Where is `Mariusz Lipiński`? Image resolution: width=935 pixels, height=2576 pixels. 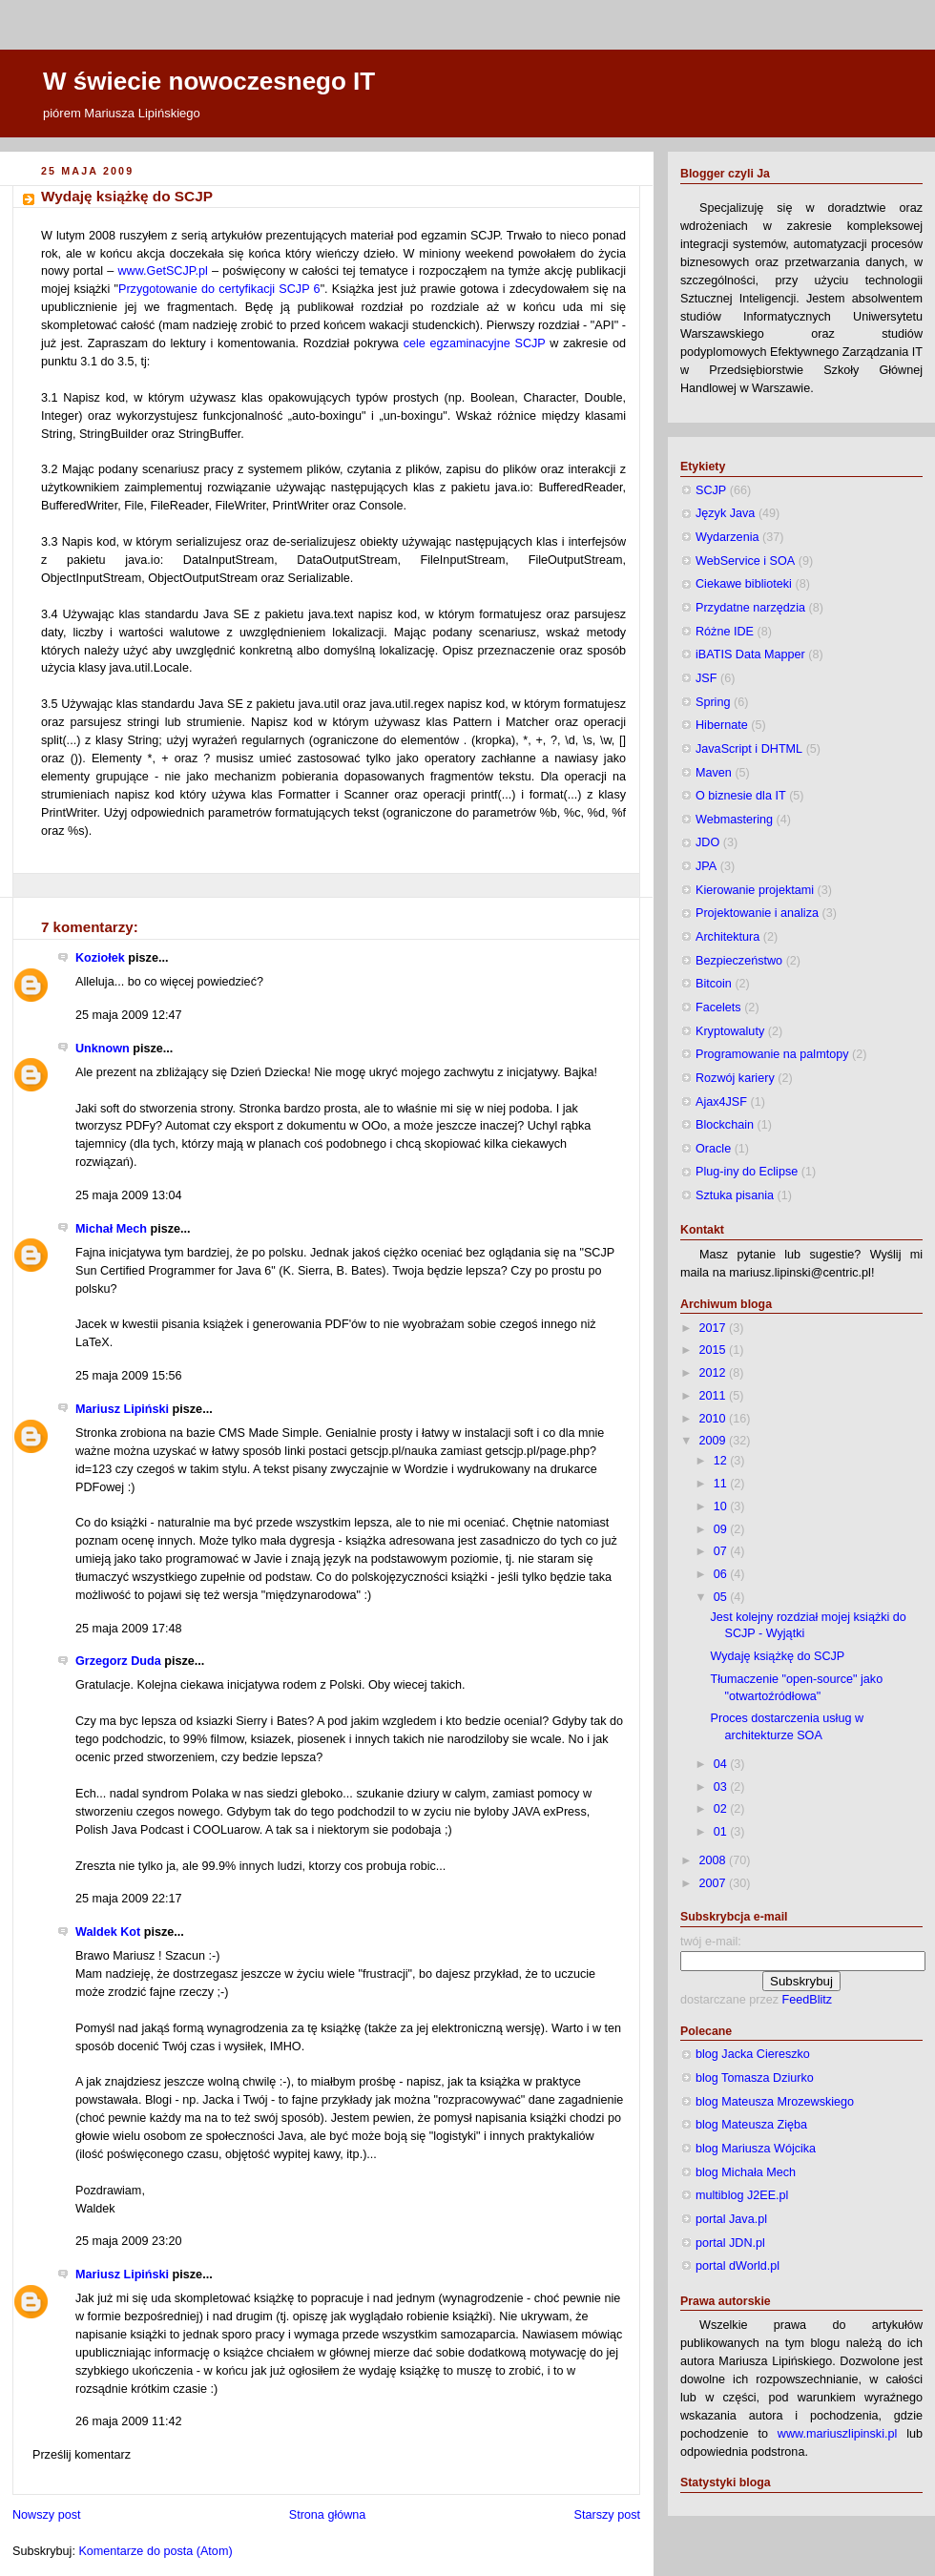
Mariusz Lipiński is located at coordinates (122, 1409).